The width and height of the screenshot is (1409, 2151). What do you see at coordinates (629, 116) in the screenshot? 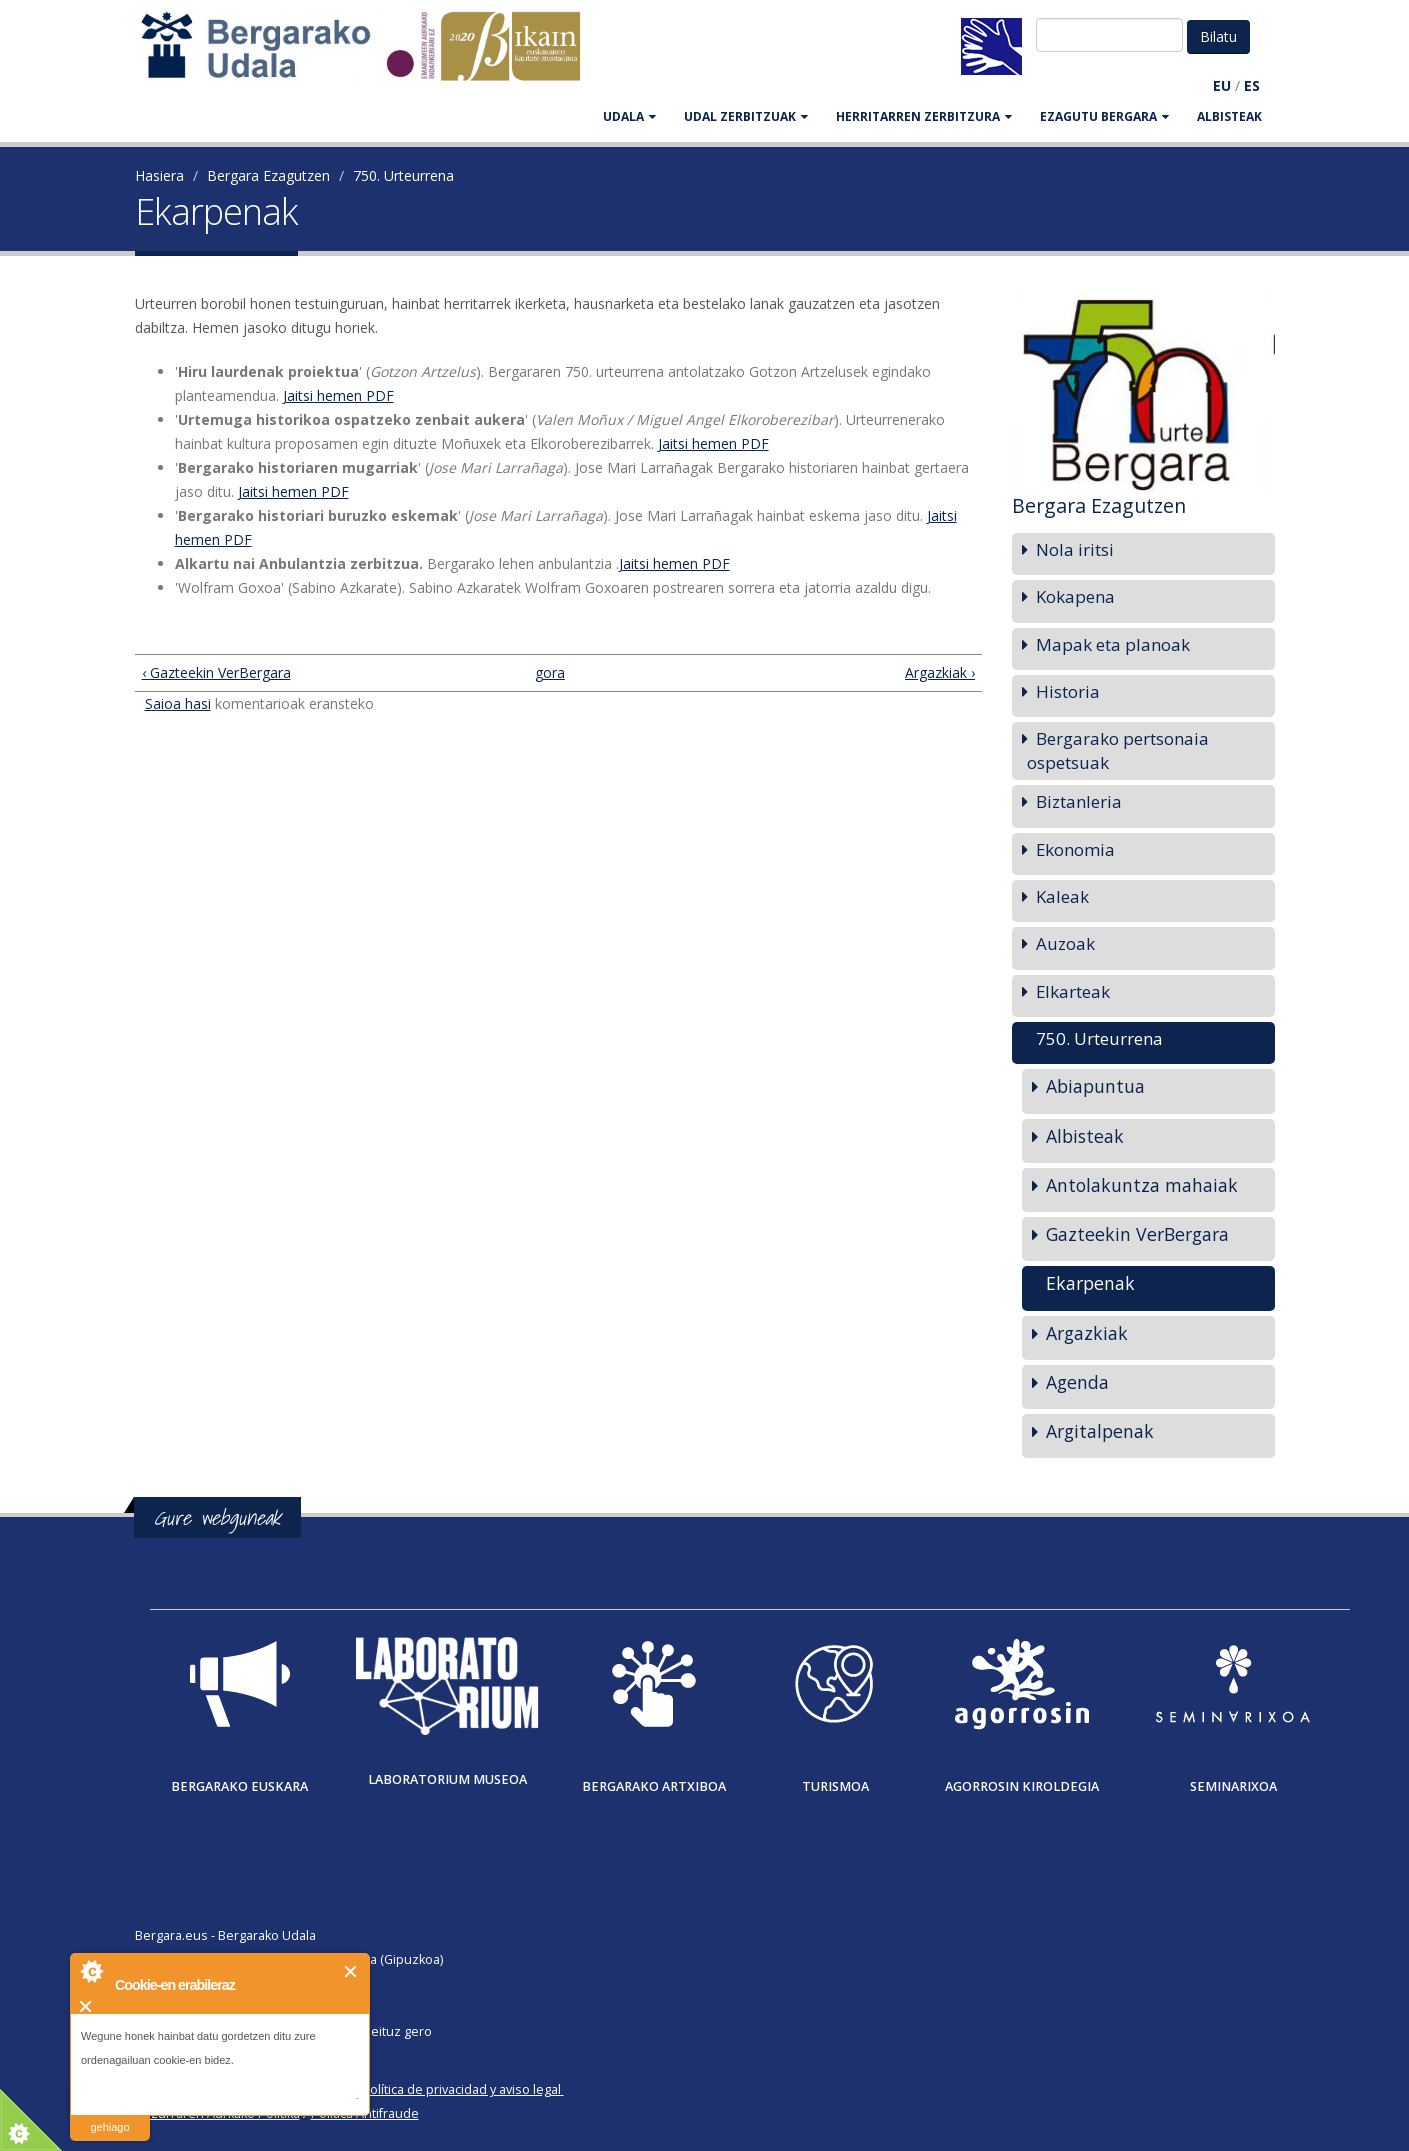
I see `UDALA` at bounding box center [629, 116].